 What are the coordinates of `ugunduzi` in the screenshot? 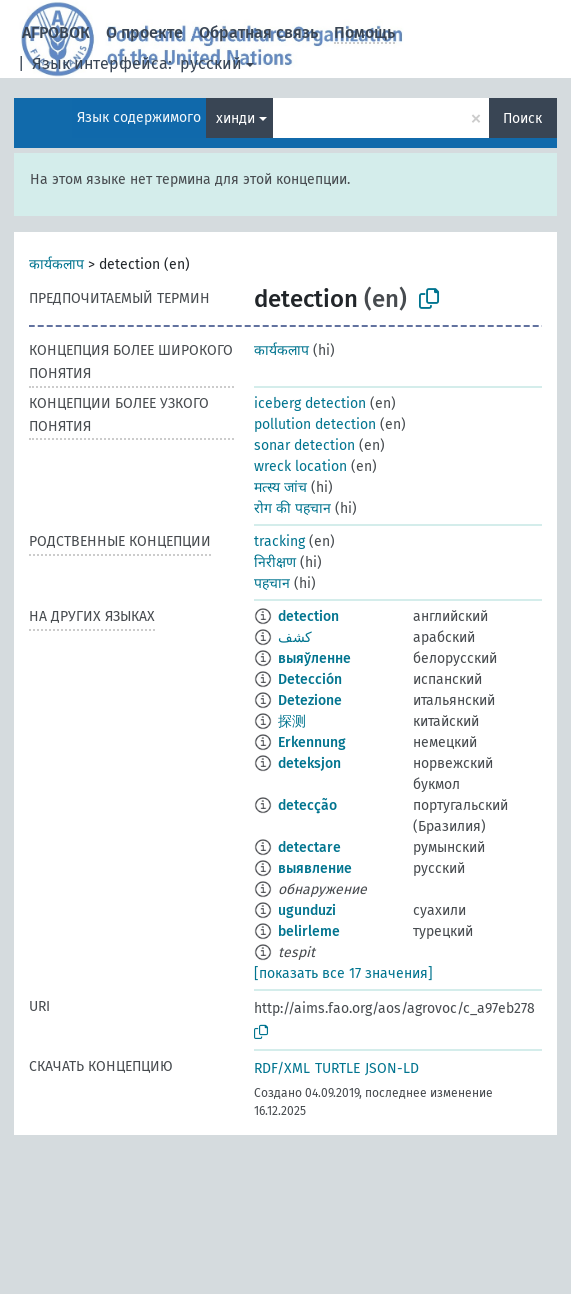 It's located at (307, 910).